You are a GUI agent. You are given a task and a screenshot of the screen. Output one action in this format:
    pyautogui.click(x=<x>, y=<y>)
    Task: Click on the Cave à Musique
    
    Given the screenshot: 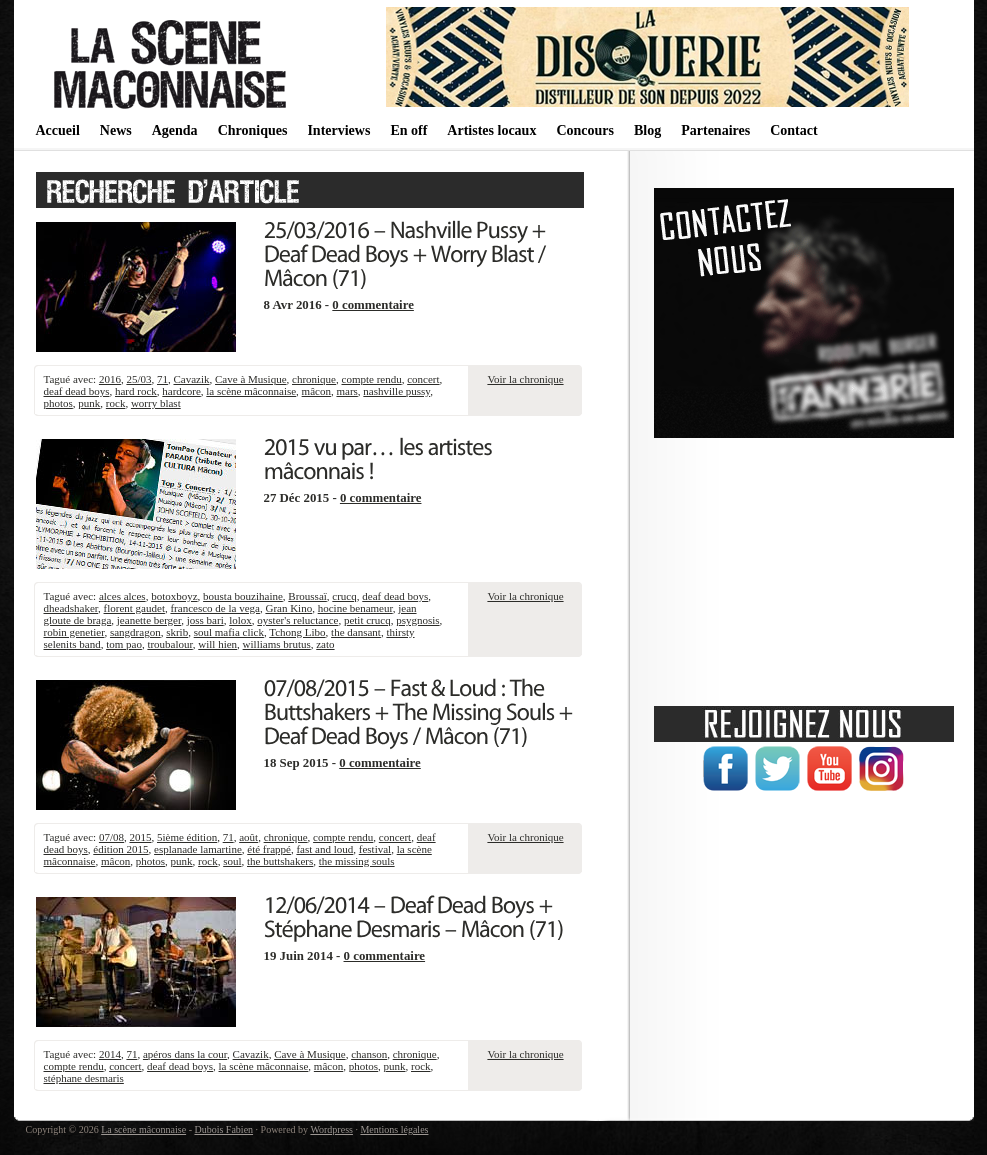 What is the action you would take?
    pyautogui.click(x=250, y=379)
    